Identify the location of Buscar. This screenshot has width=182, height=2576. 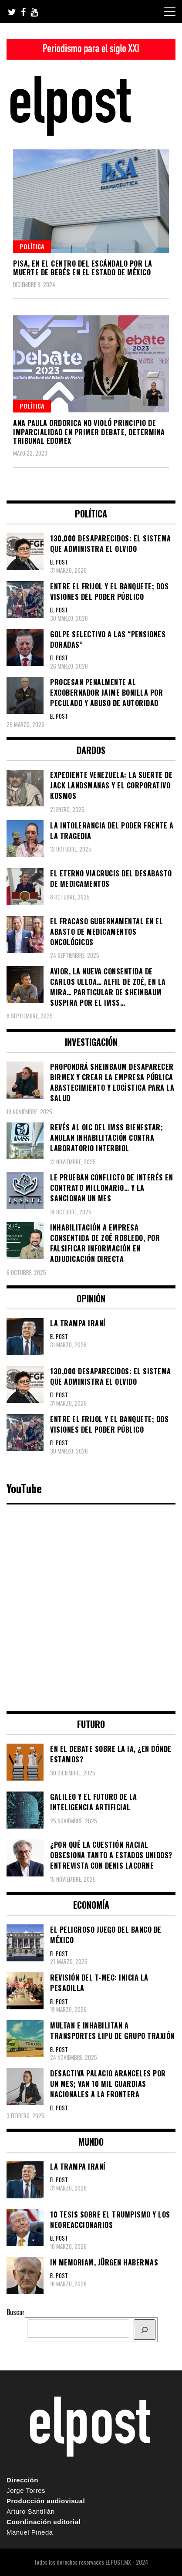
(16, 2312).